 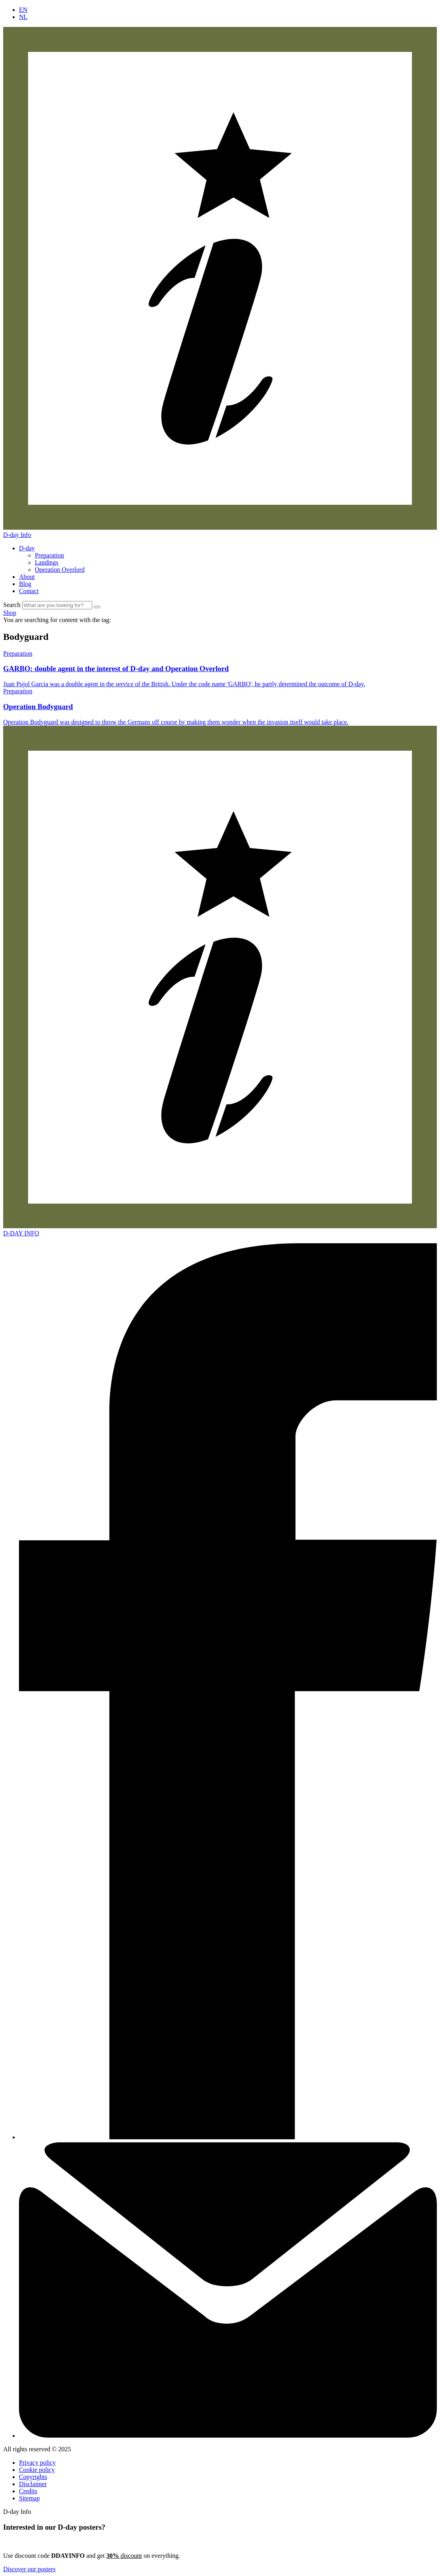 What do you see at coordinates (37, 2469) in the screenshot?
I see `Cookie policy` at bounding box center [37, 2469].